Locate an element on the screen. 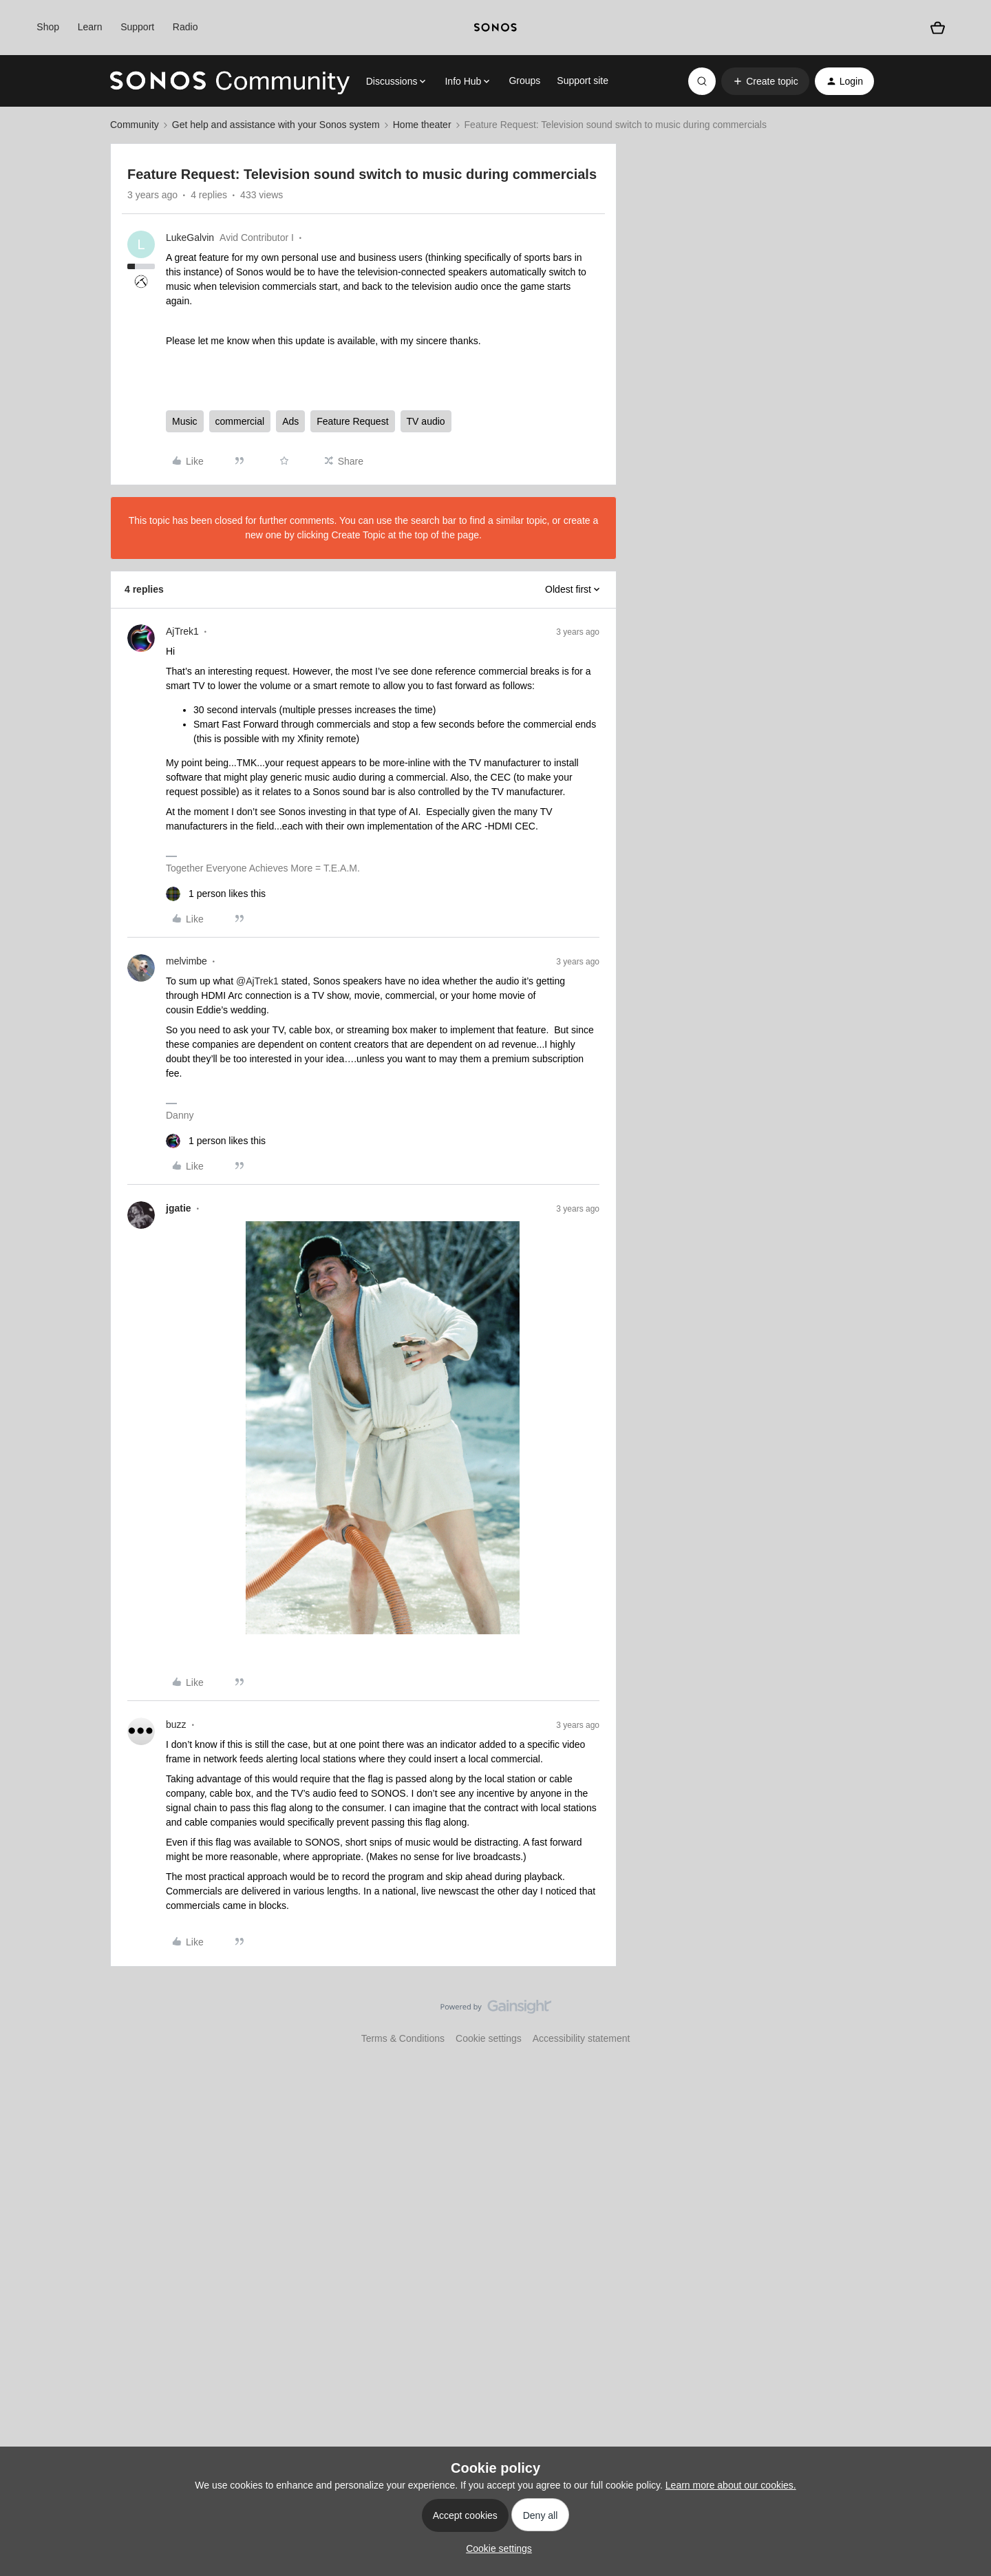  [button] is located at coordinates (765, 81).